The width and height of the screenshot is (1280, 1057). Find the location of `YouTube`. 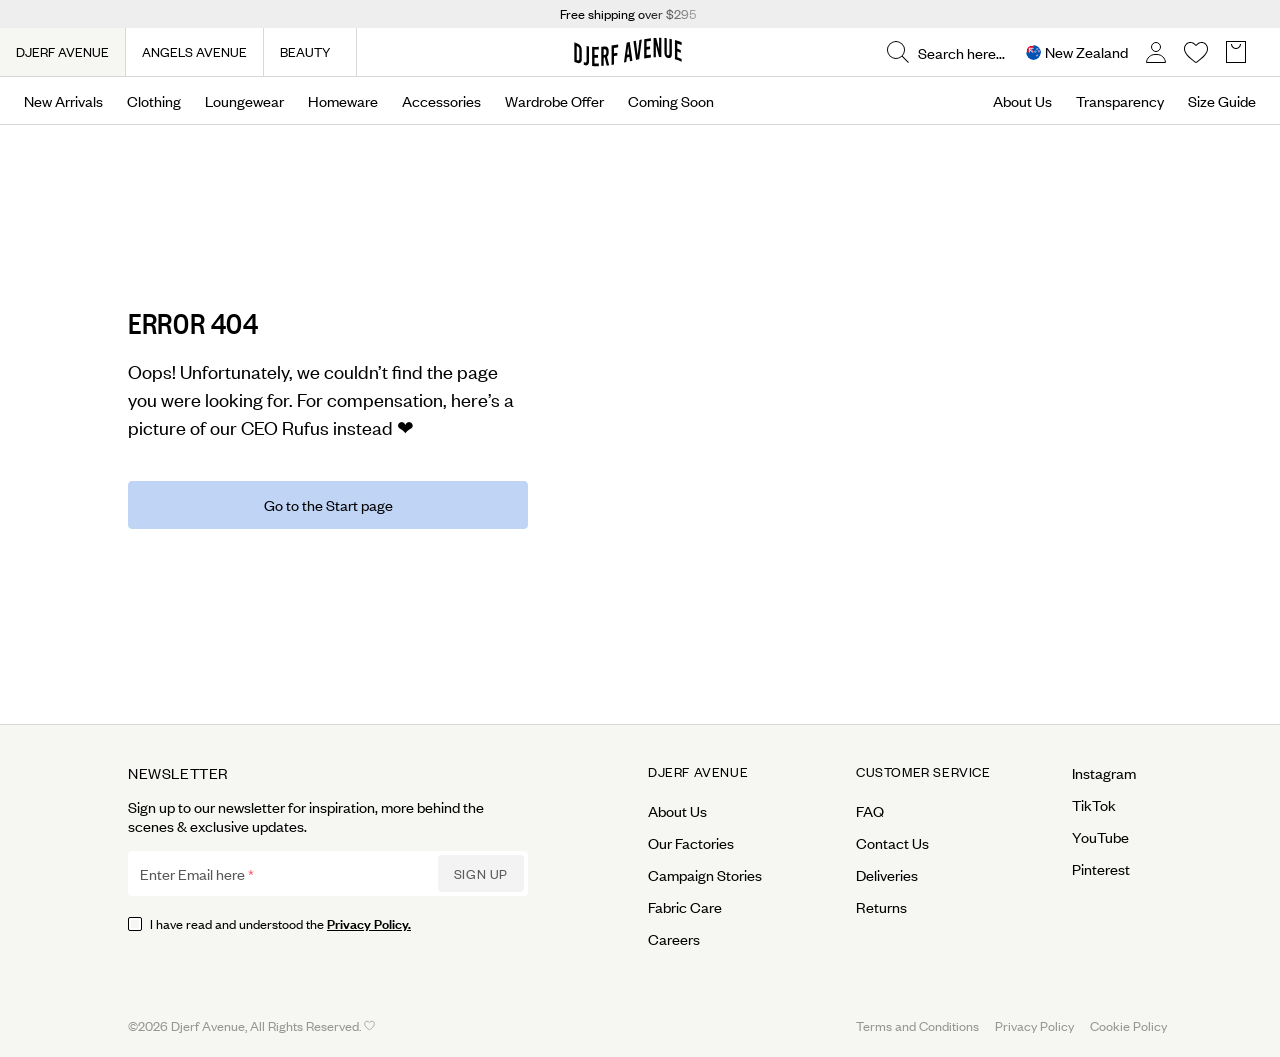

YouTube is located at coordinates (1100, 837).